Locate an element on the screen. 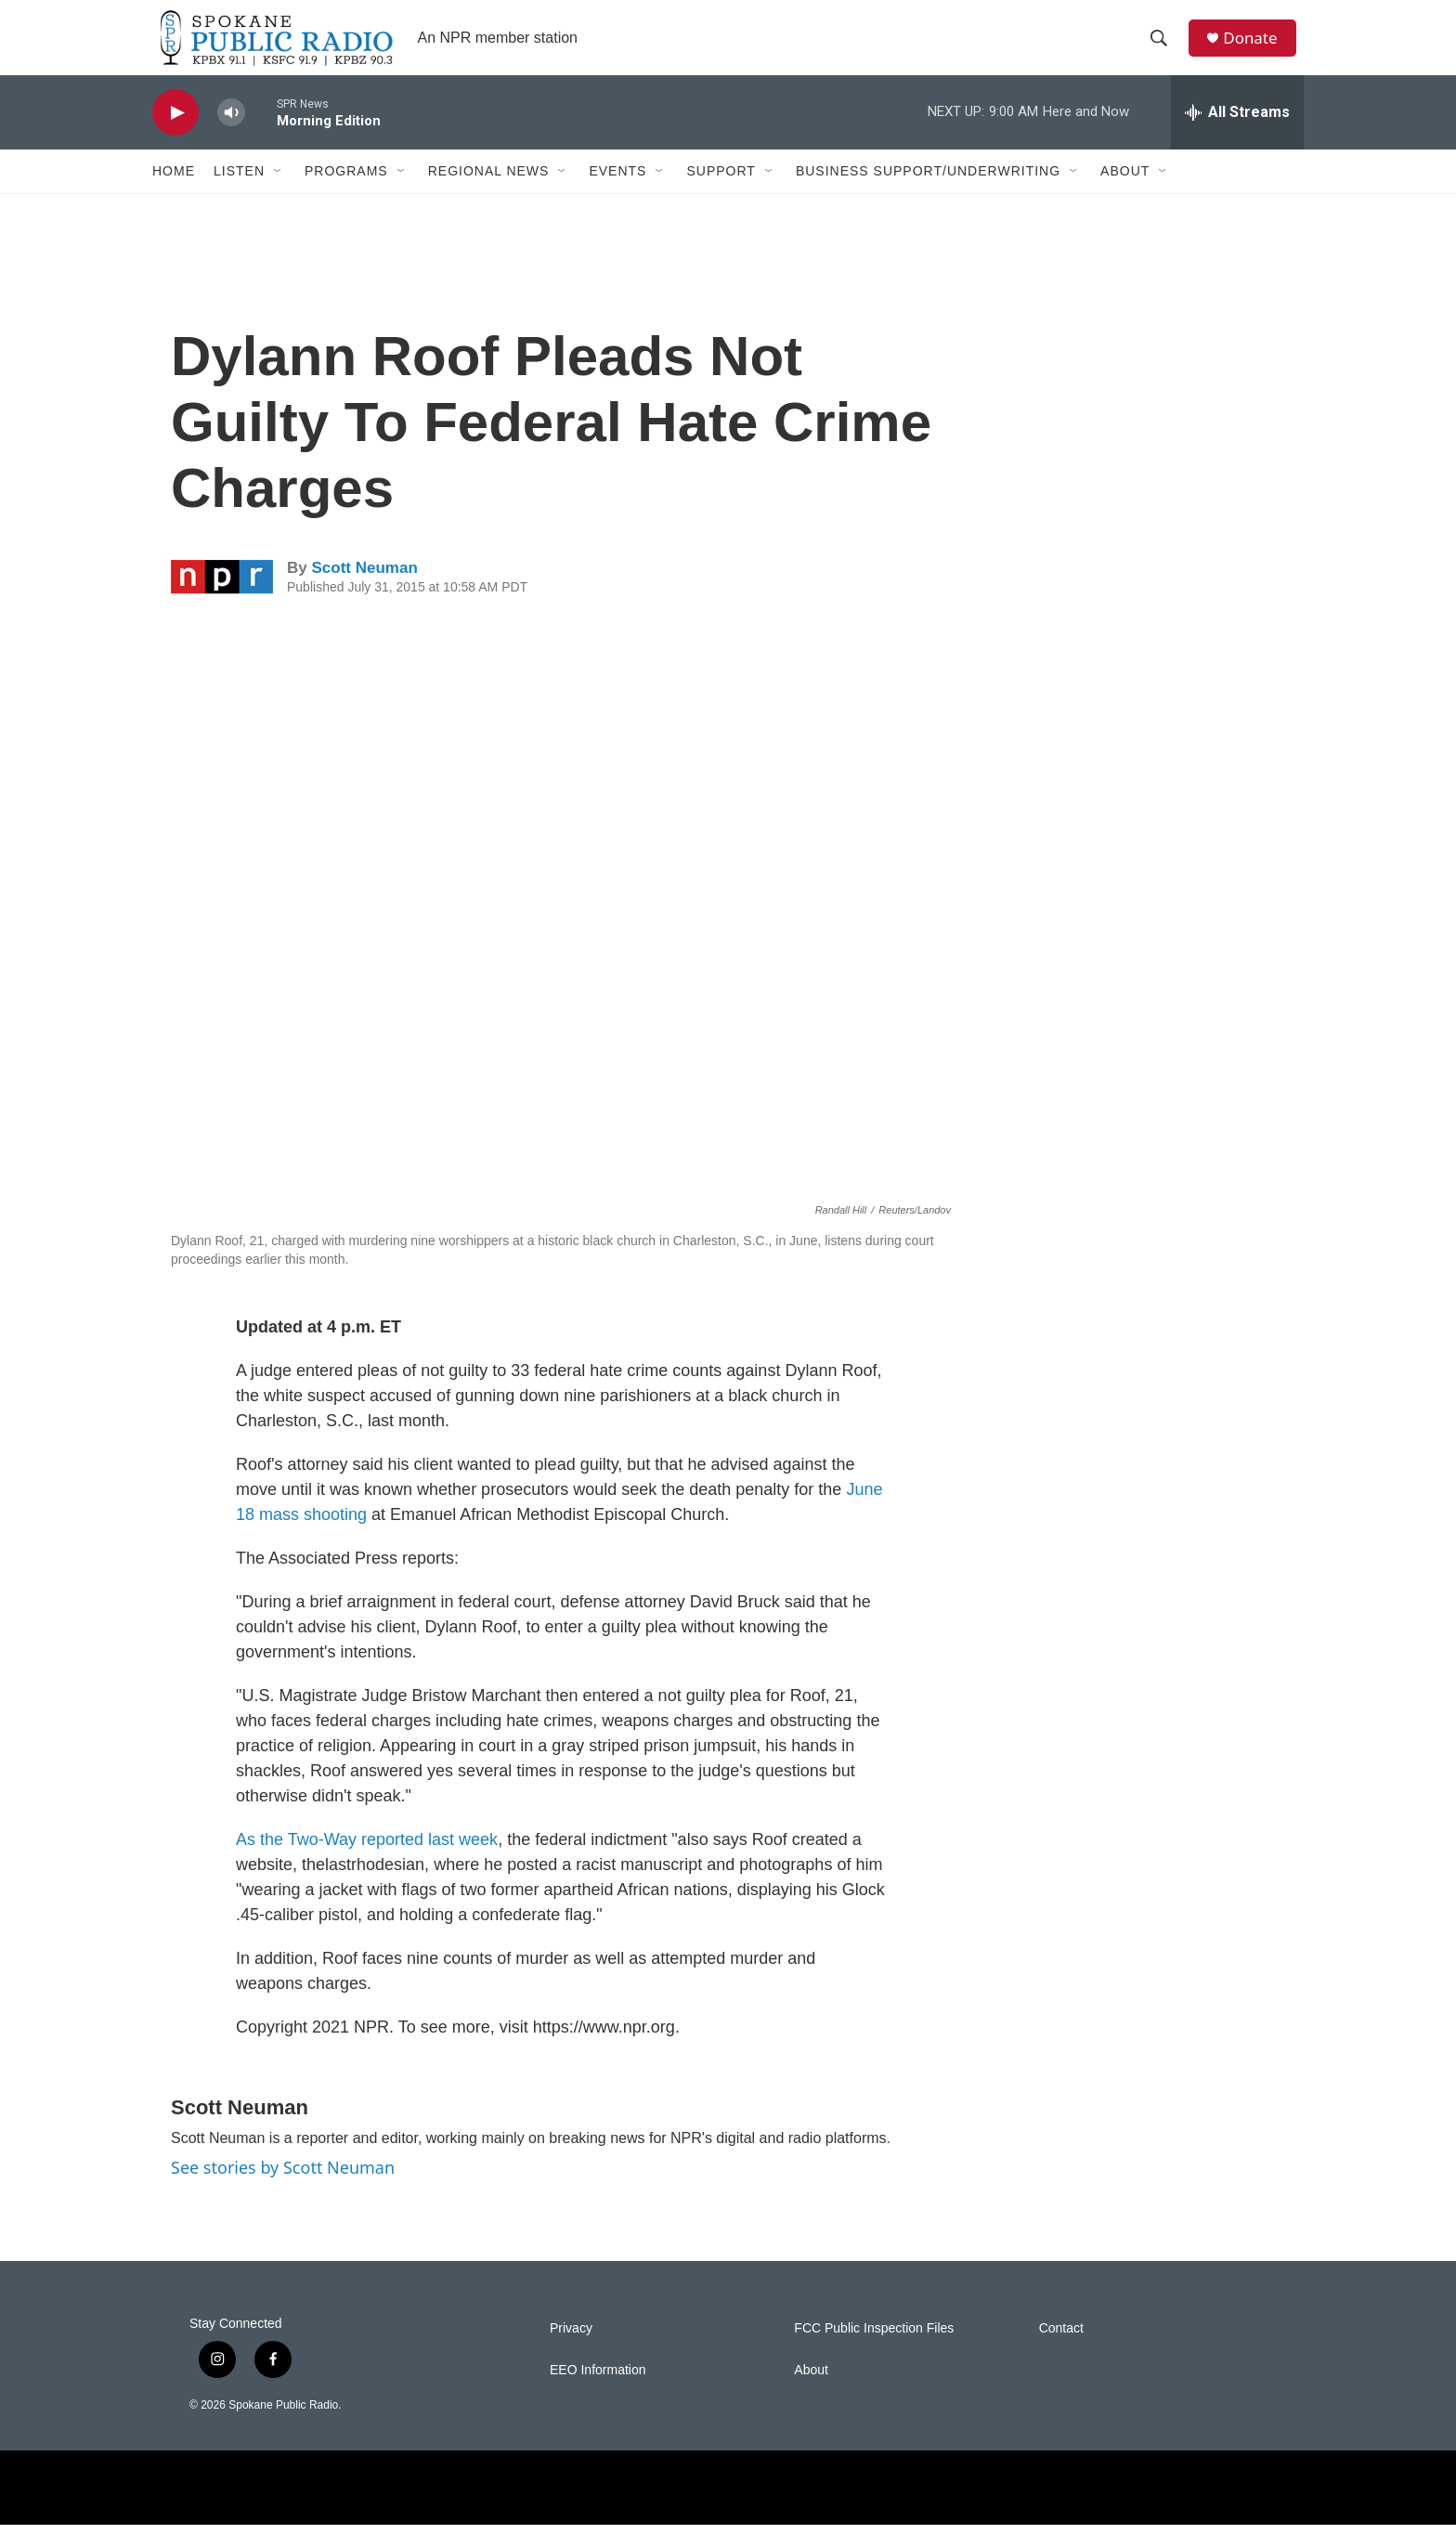 This screenshot has width=1456, height=2547. Privacy is located at coordinates (571, 2351).